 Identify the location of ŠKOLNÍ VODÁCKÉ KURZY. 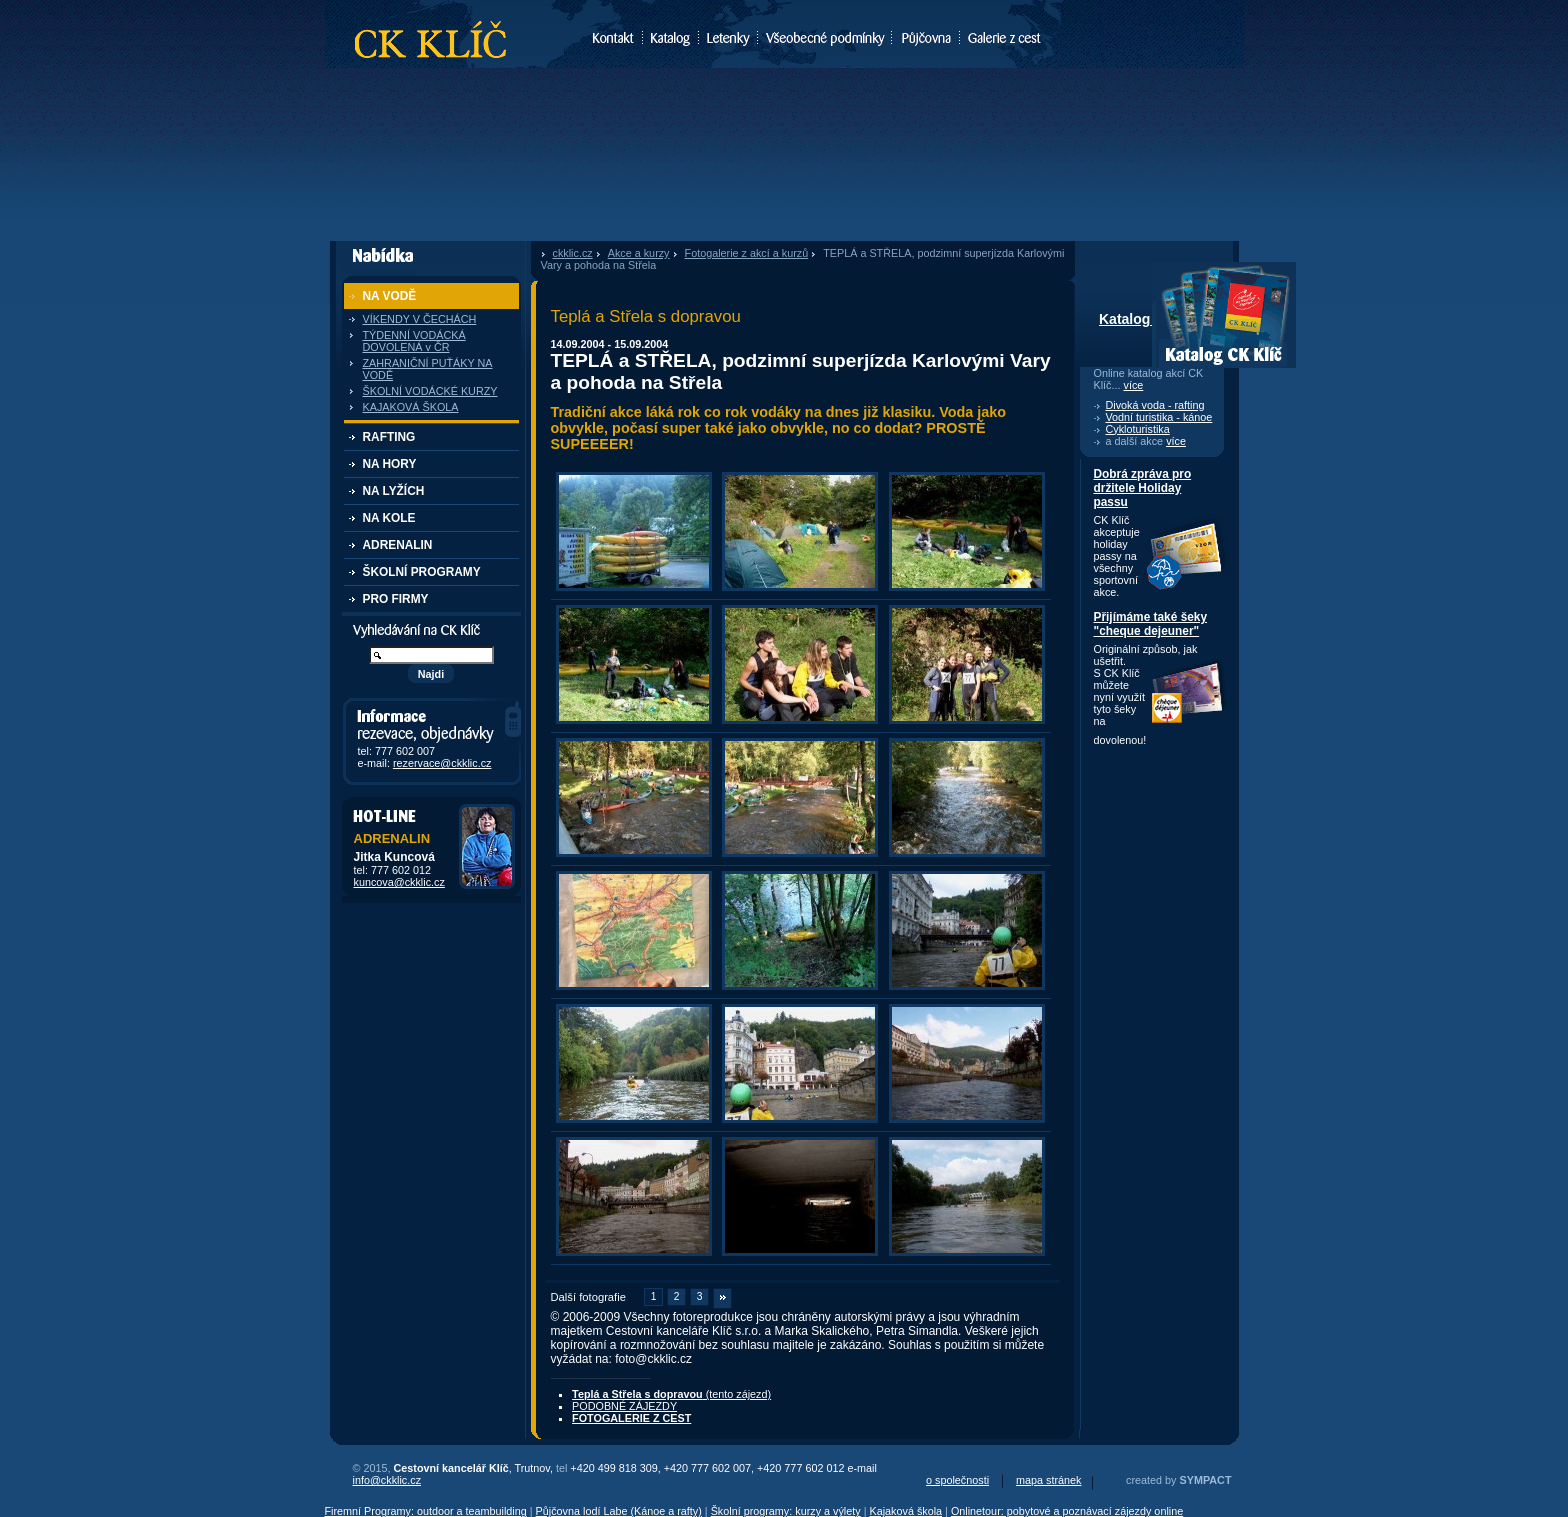
(430, 391).